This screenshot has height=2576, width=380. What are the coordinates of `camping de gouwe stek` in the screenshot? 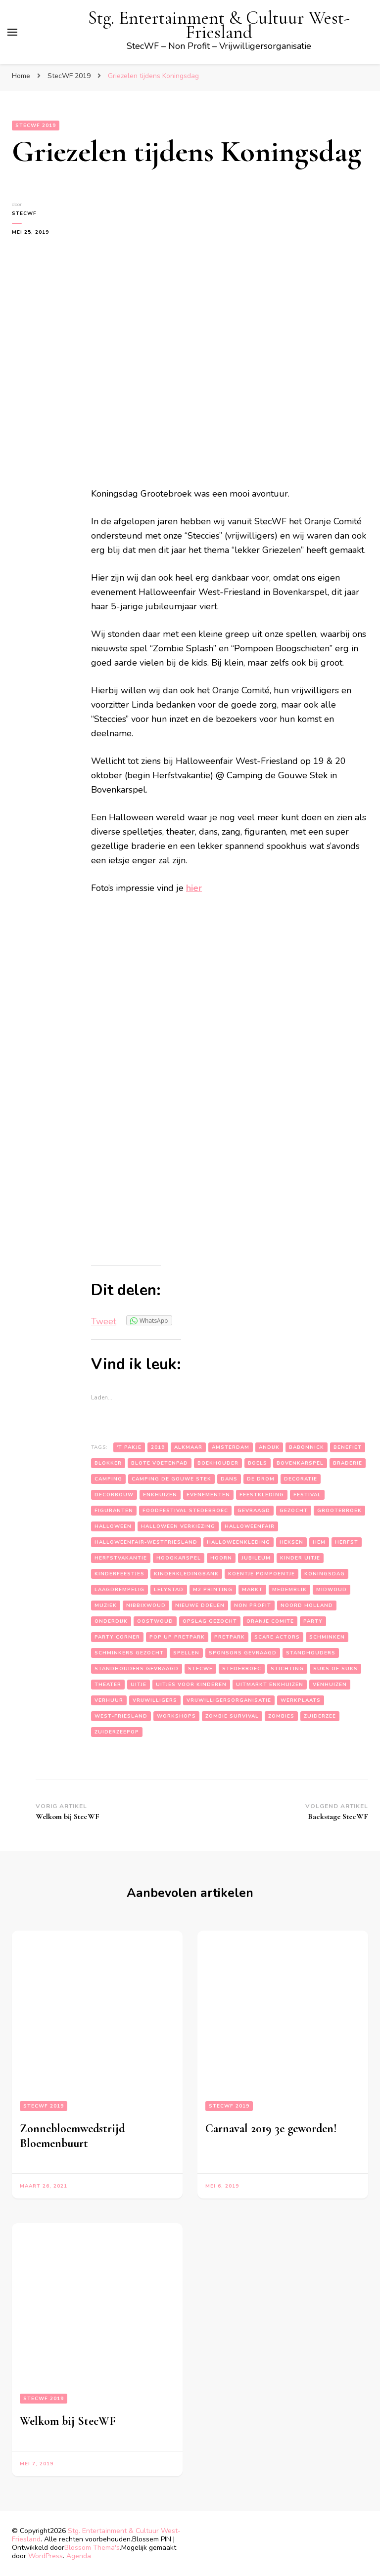 It's located at (171, 1479).